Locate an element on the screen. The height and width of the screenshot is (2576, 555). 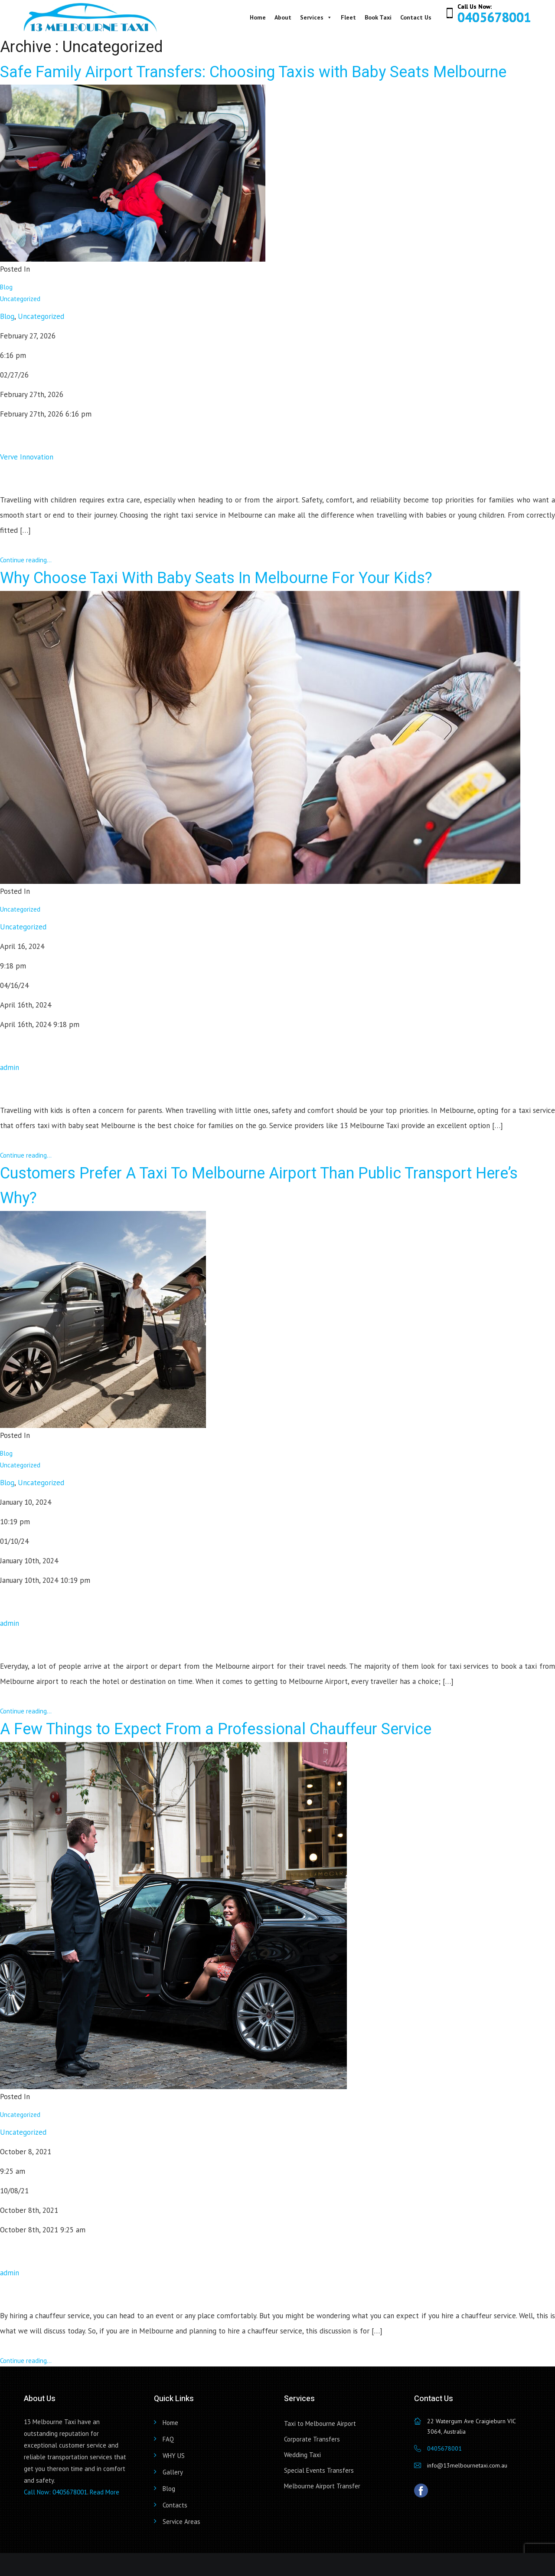
Safe Family Airport Transfers: Choosing Taxis with Baby Seats Melbourne is located at coordinates (253, 72).